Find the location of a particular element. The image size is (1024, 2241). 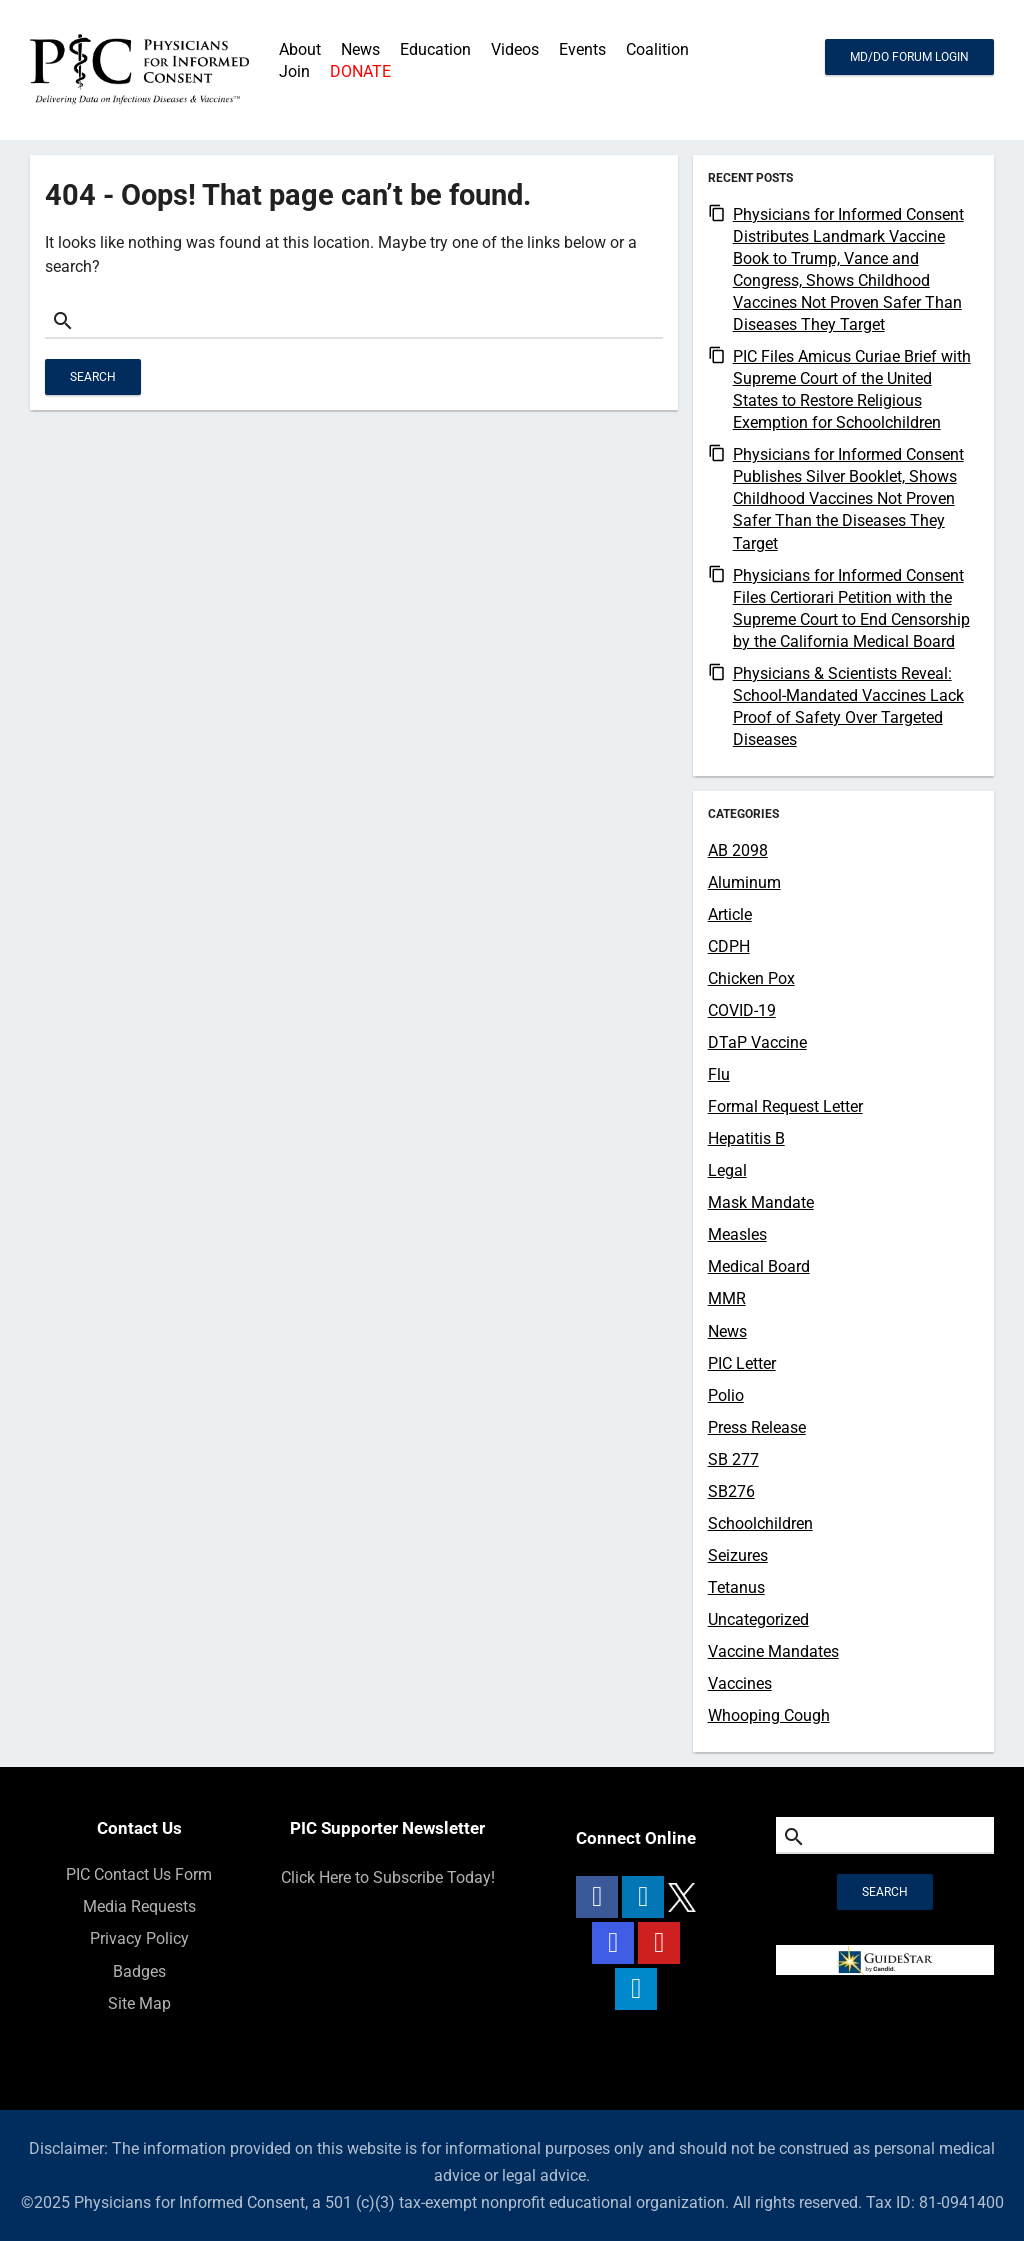

Whooping Cough is located at coordinates (769, 1715).